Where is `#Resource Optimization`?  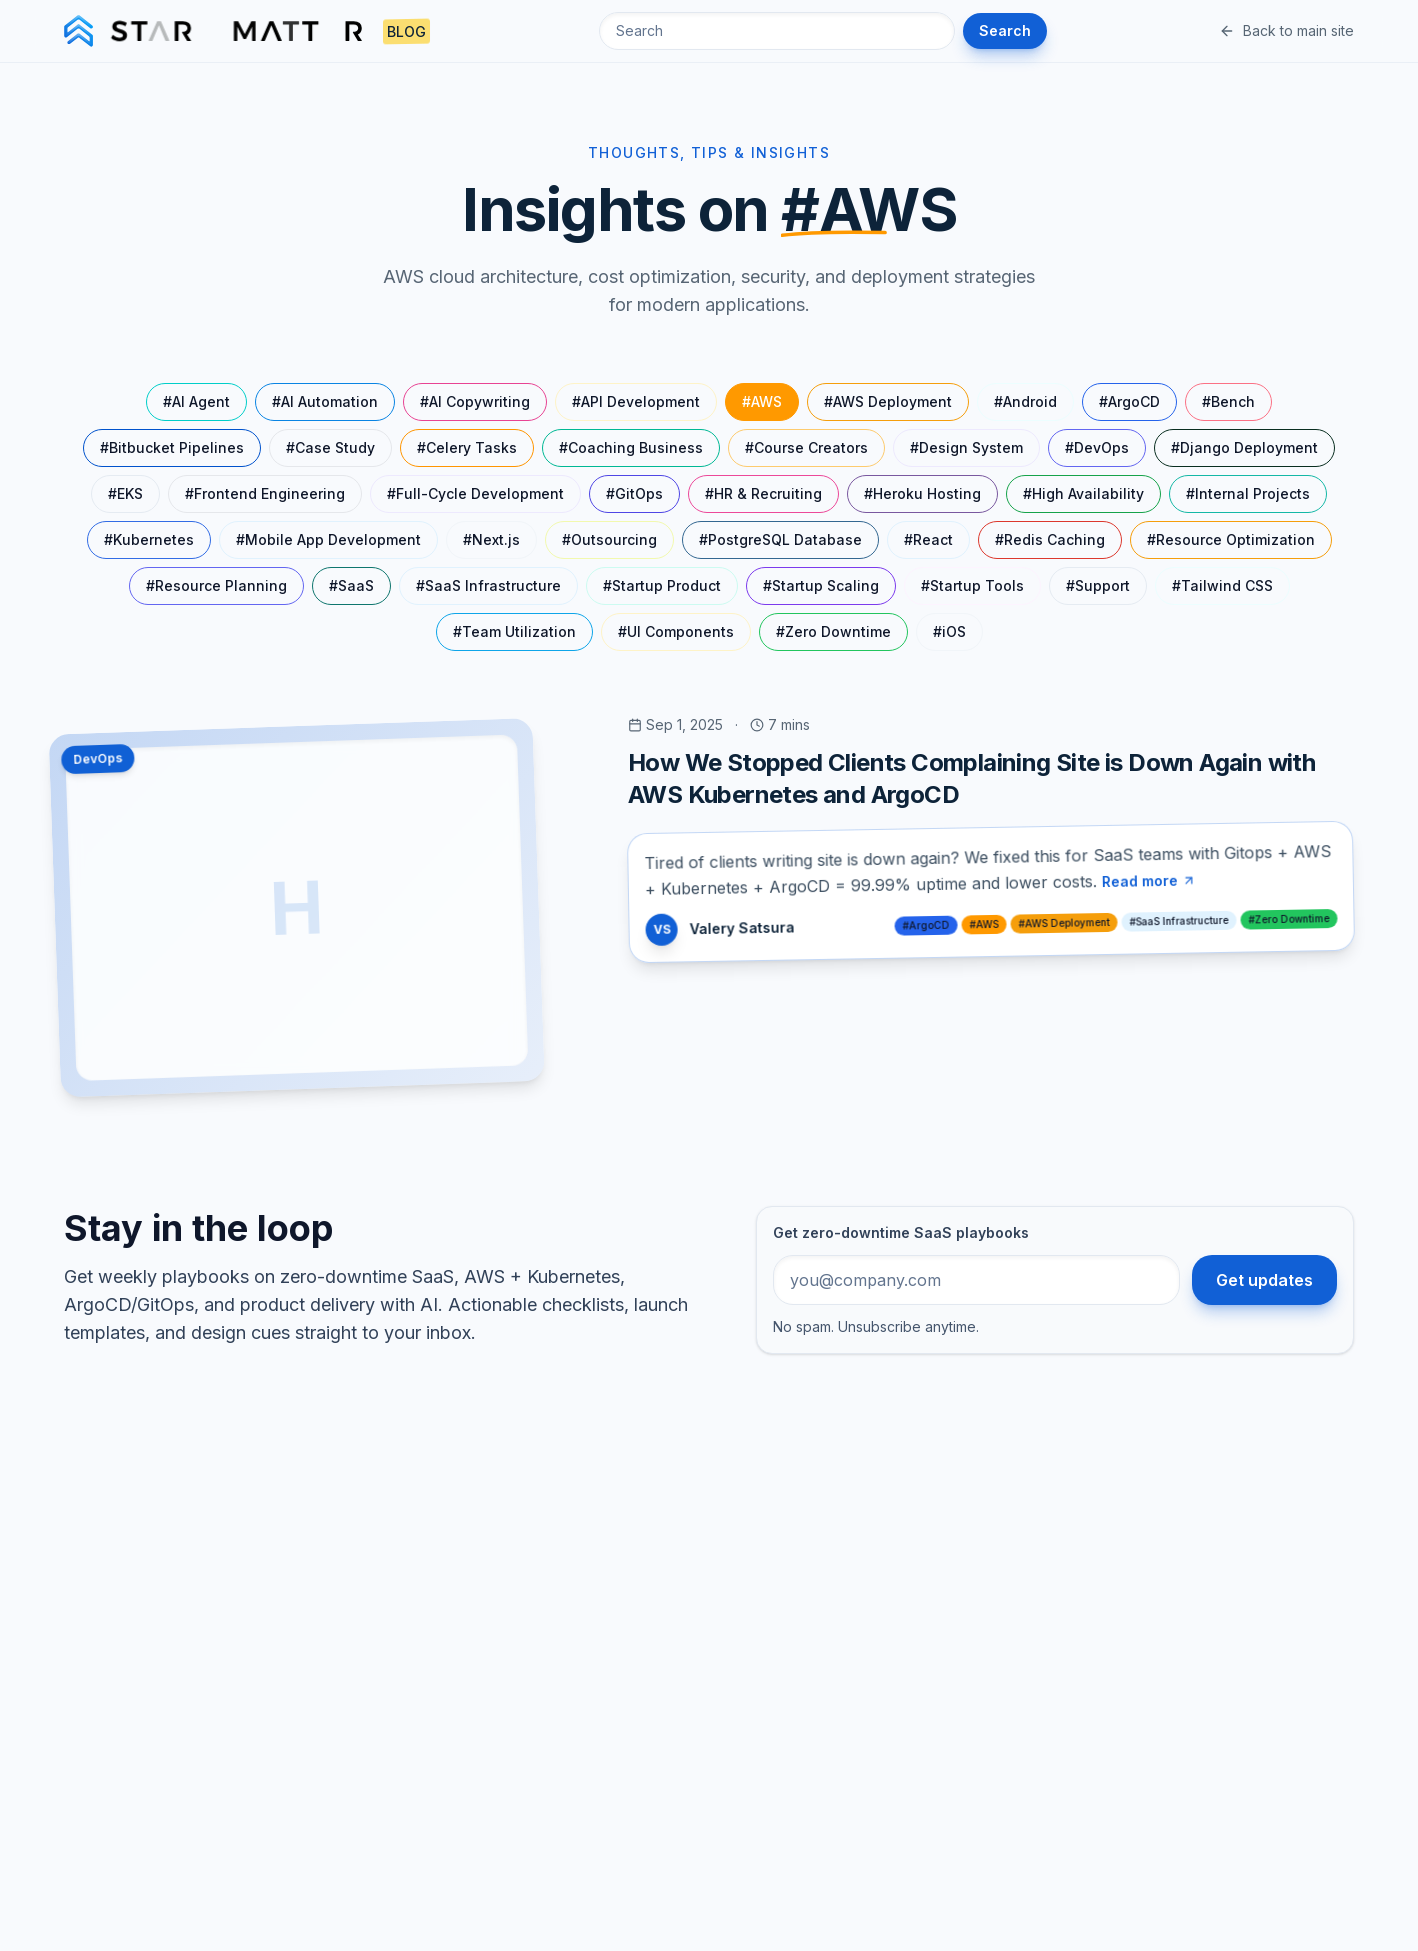 #Resource Optimization is located at coordinates (1231, 539).